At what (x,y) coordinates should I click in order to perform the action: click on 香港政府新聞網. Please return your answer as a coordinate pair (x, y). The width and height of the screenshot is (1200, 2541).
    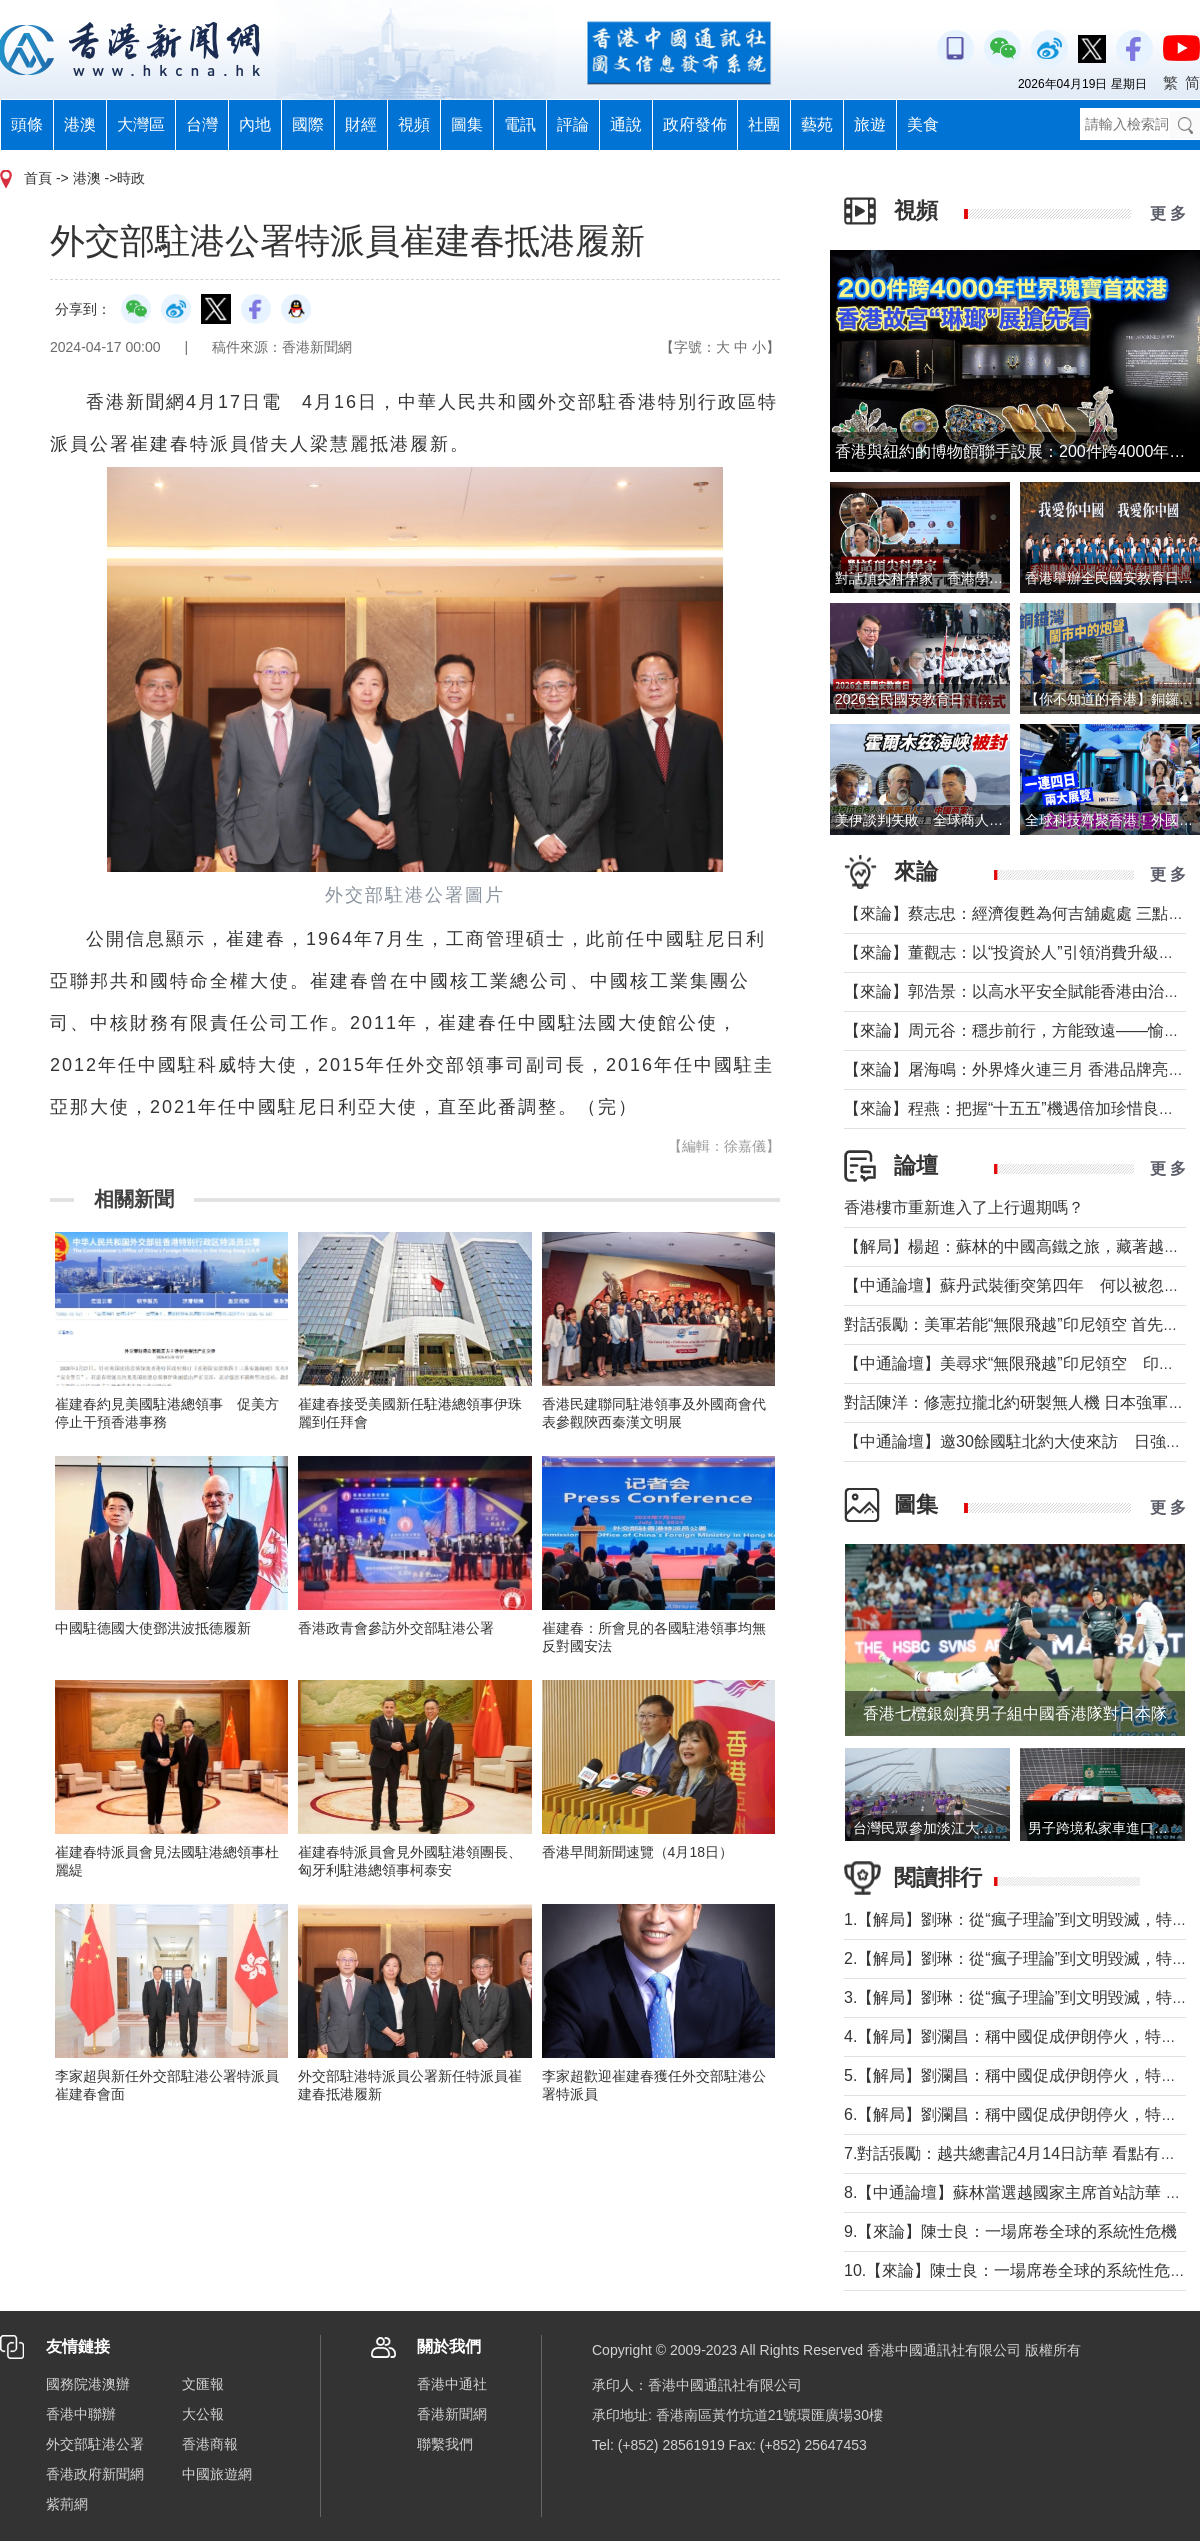
    Looking at the image, I should click on (95, 2474).